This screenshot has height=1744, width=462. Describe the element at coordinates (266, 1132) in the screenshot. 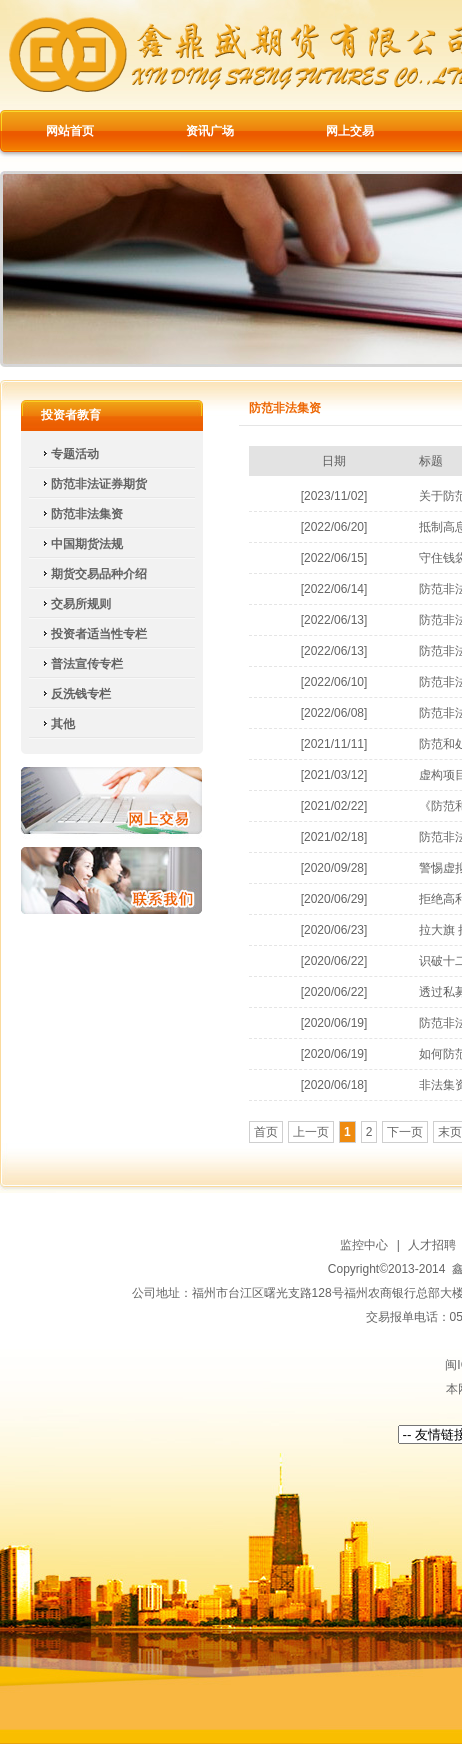

I see `首页` at that location.